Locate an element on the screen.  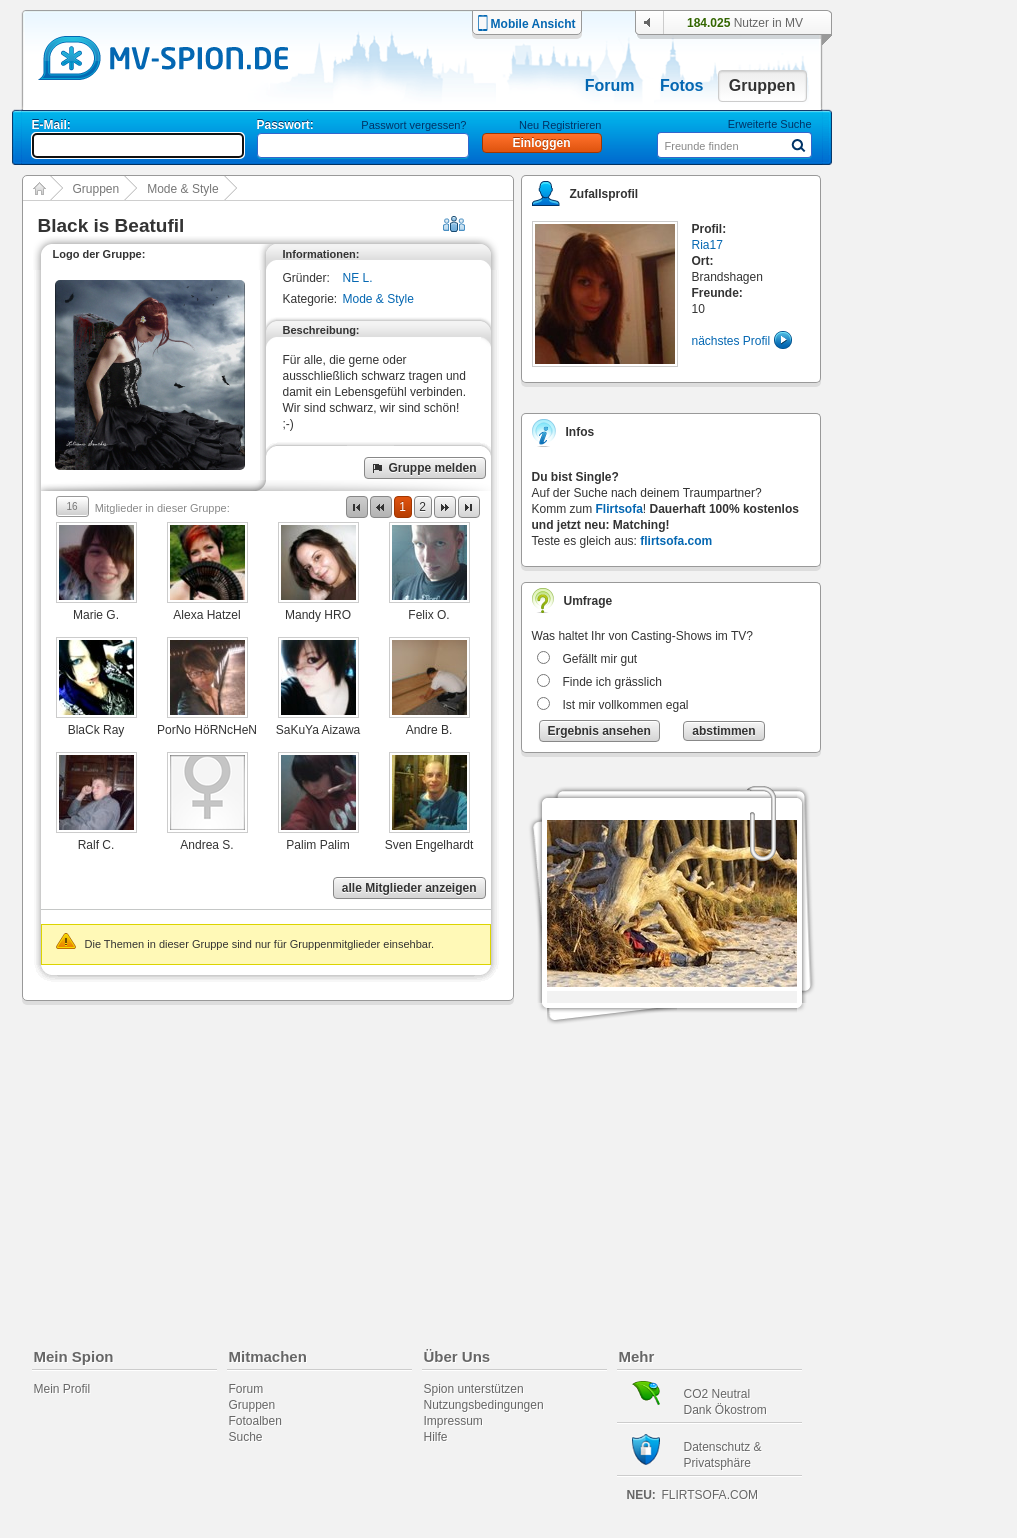
Marie G. is located at coordinates (96, 615).